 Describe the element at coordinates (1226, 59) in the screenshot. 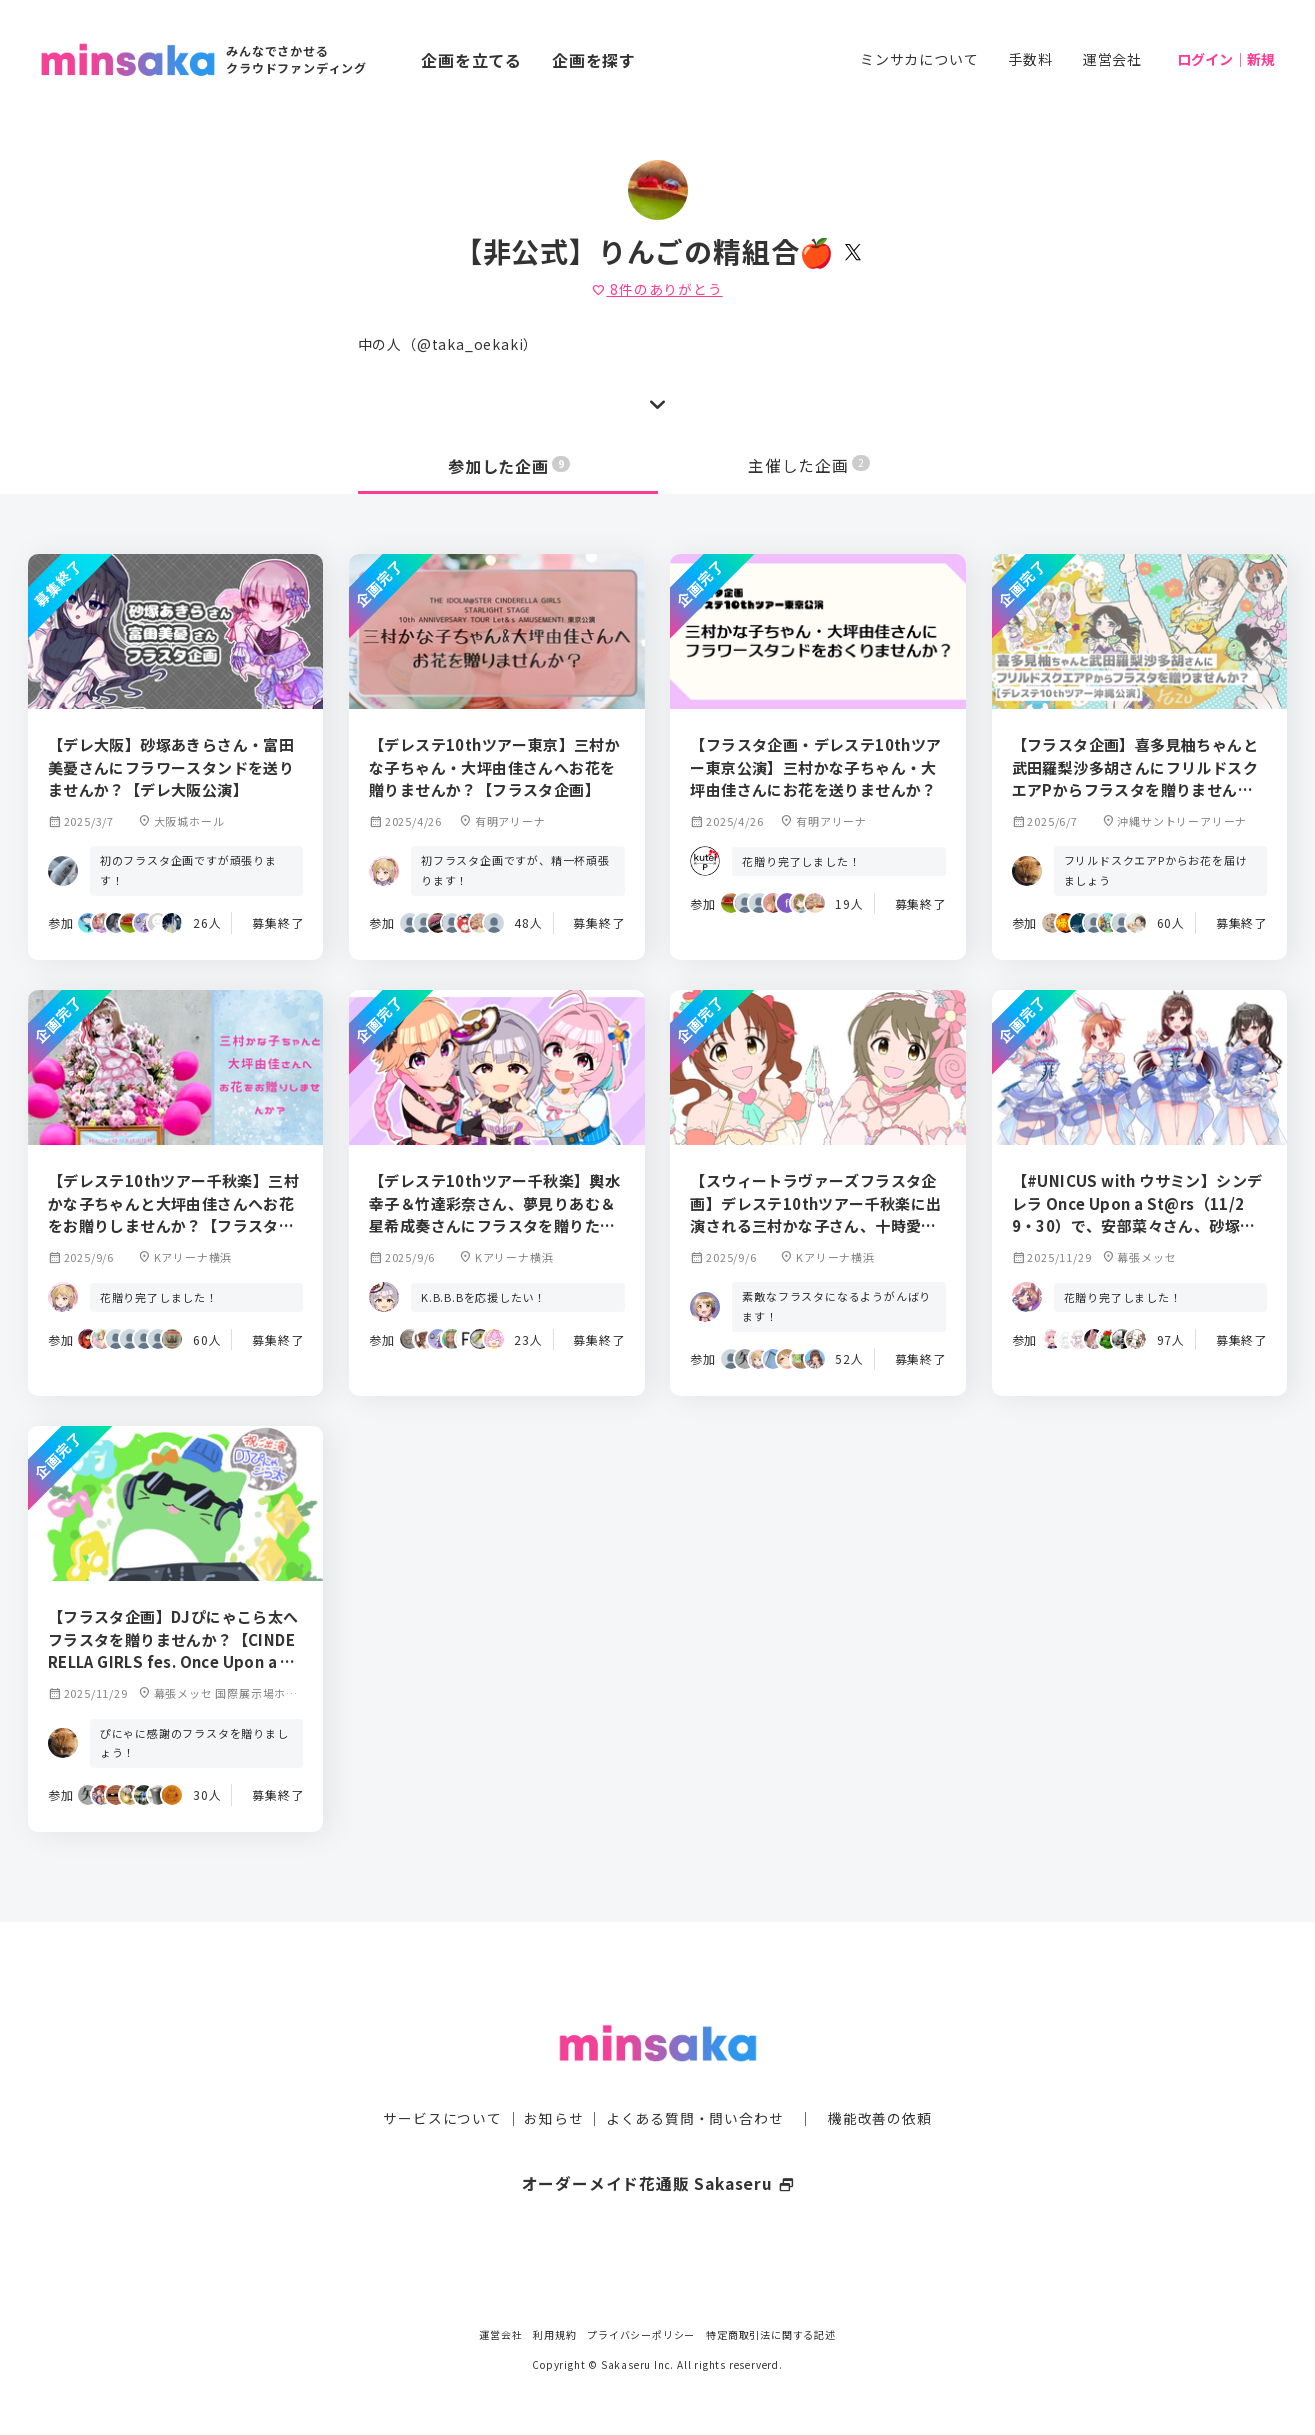

I see `ログイン｜新規` at that location.